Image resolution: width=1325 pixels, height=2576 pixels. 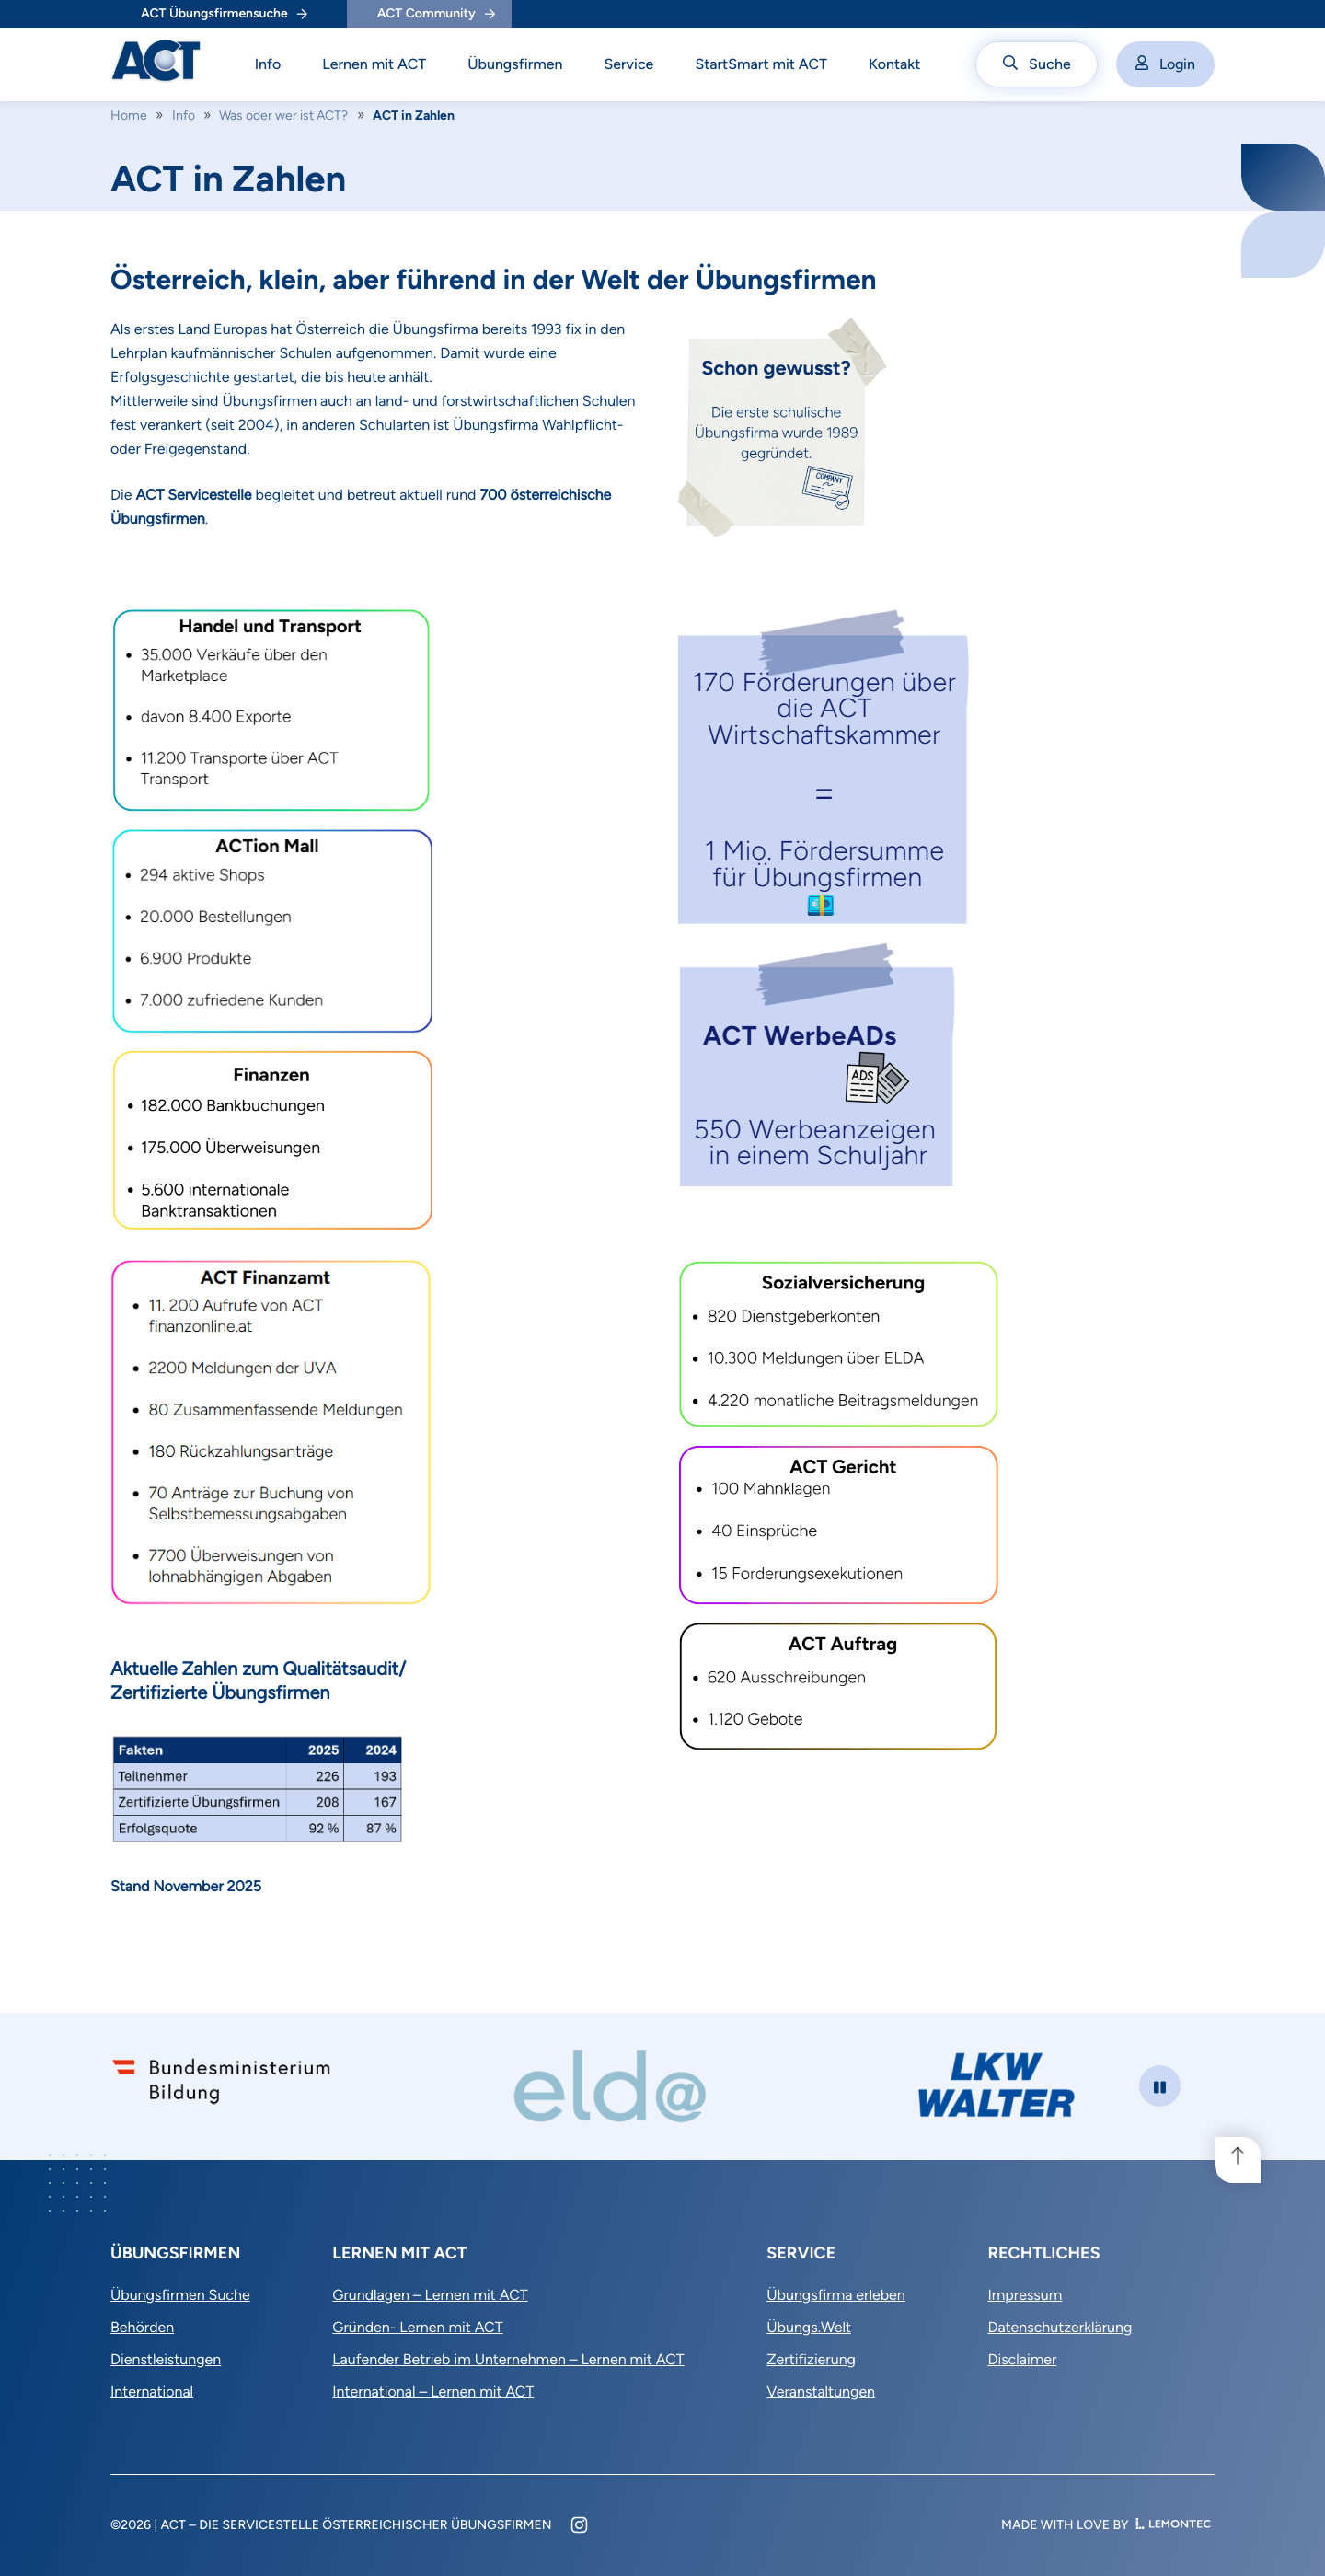 I want to click on Übungsfirmen, so click(x=514, y=64).